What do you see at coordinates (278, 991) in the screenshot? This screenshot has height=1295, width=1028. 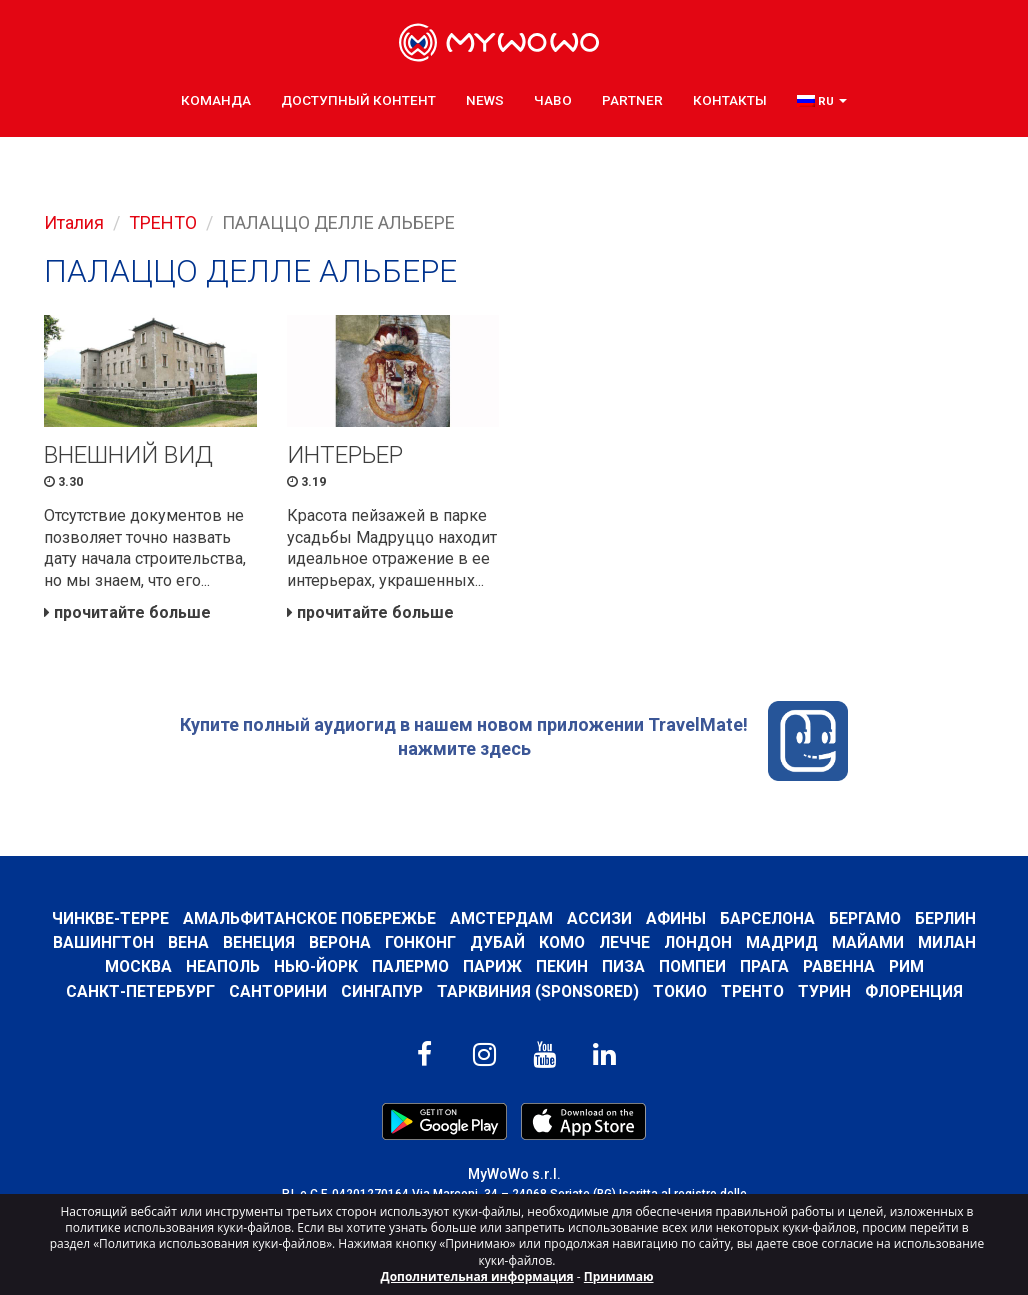 I see `Санторини` at bounding box center [278, 991].